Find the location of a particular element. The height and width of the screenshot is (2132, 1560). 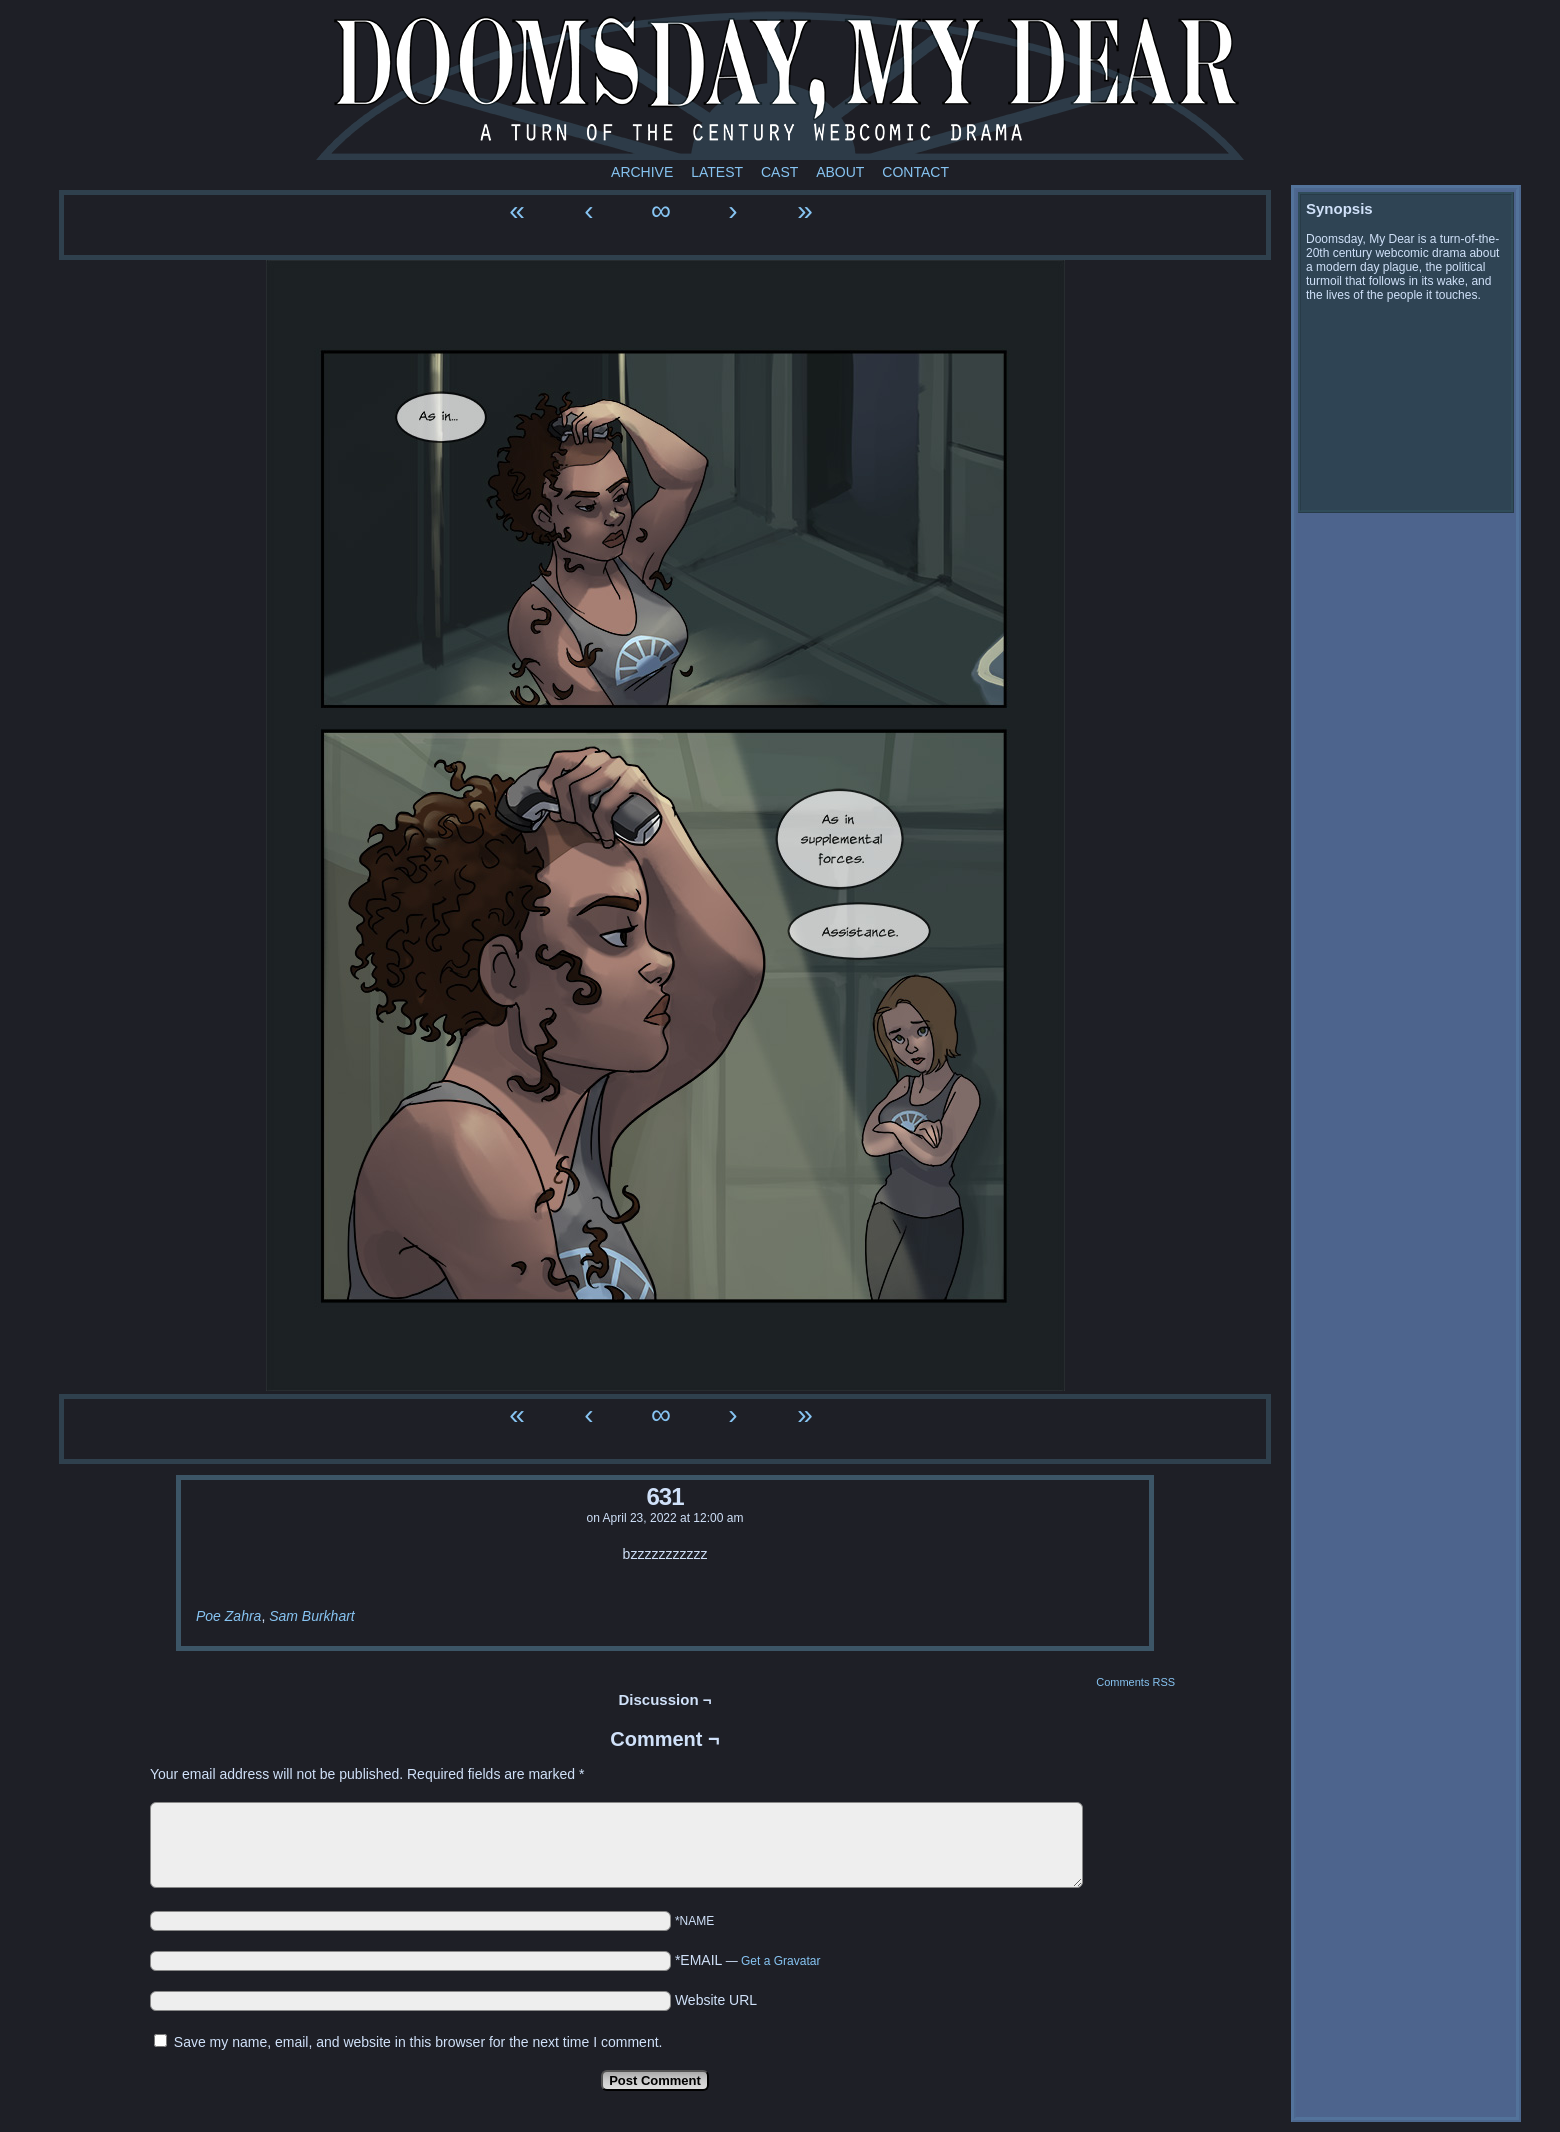

Save my name, email, and website in this browser for the next time I comment. is located at coordinates (418, 2042).